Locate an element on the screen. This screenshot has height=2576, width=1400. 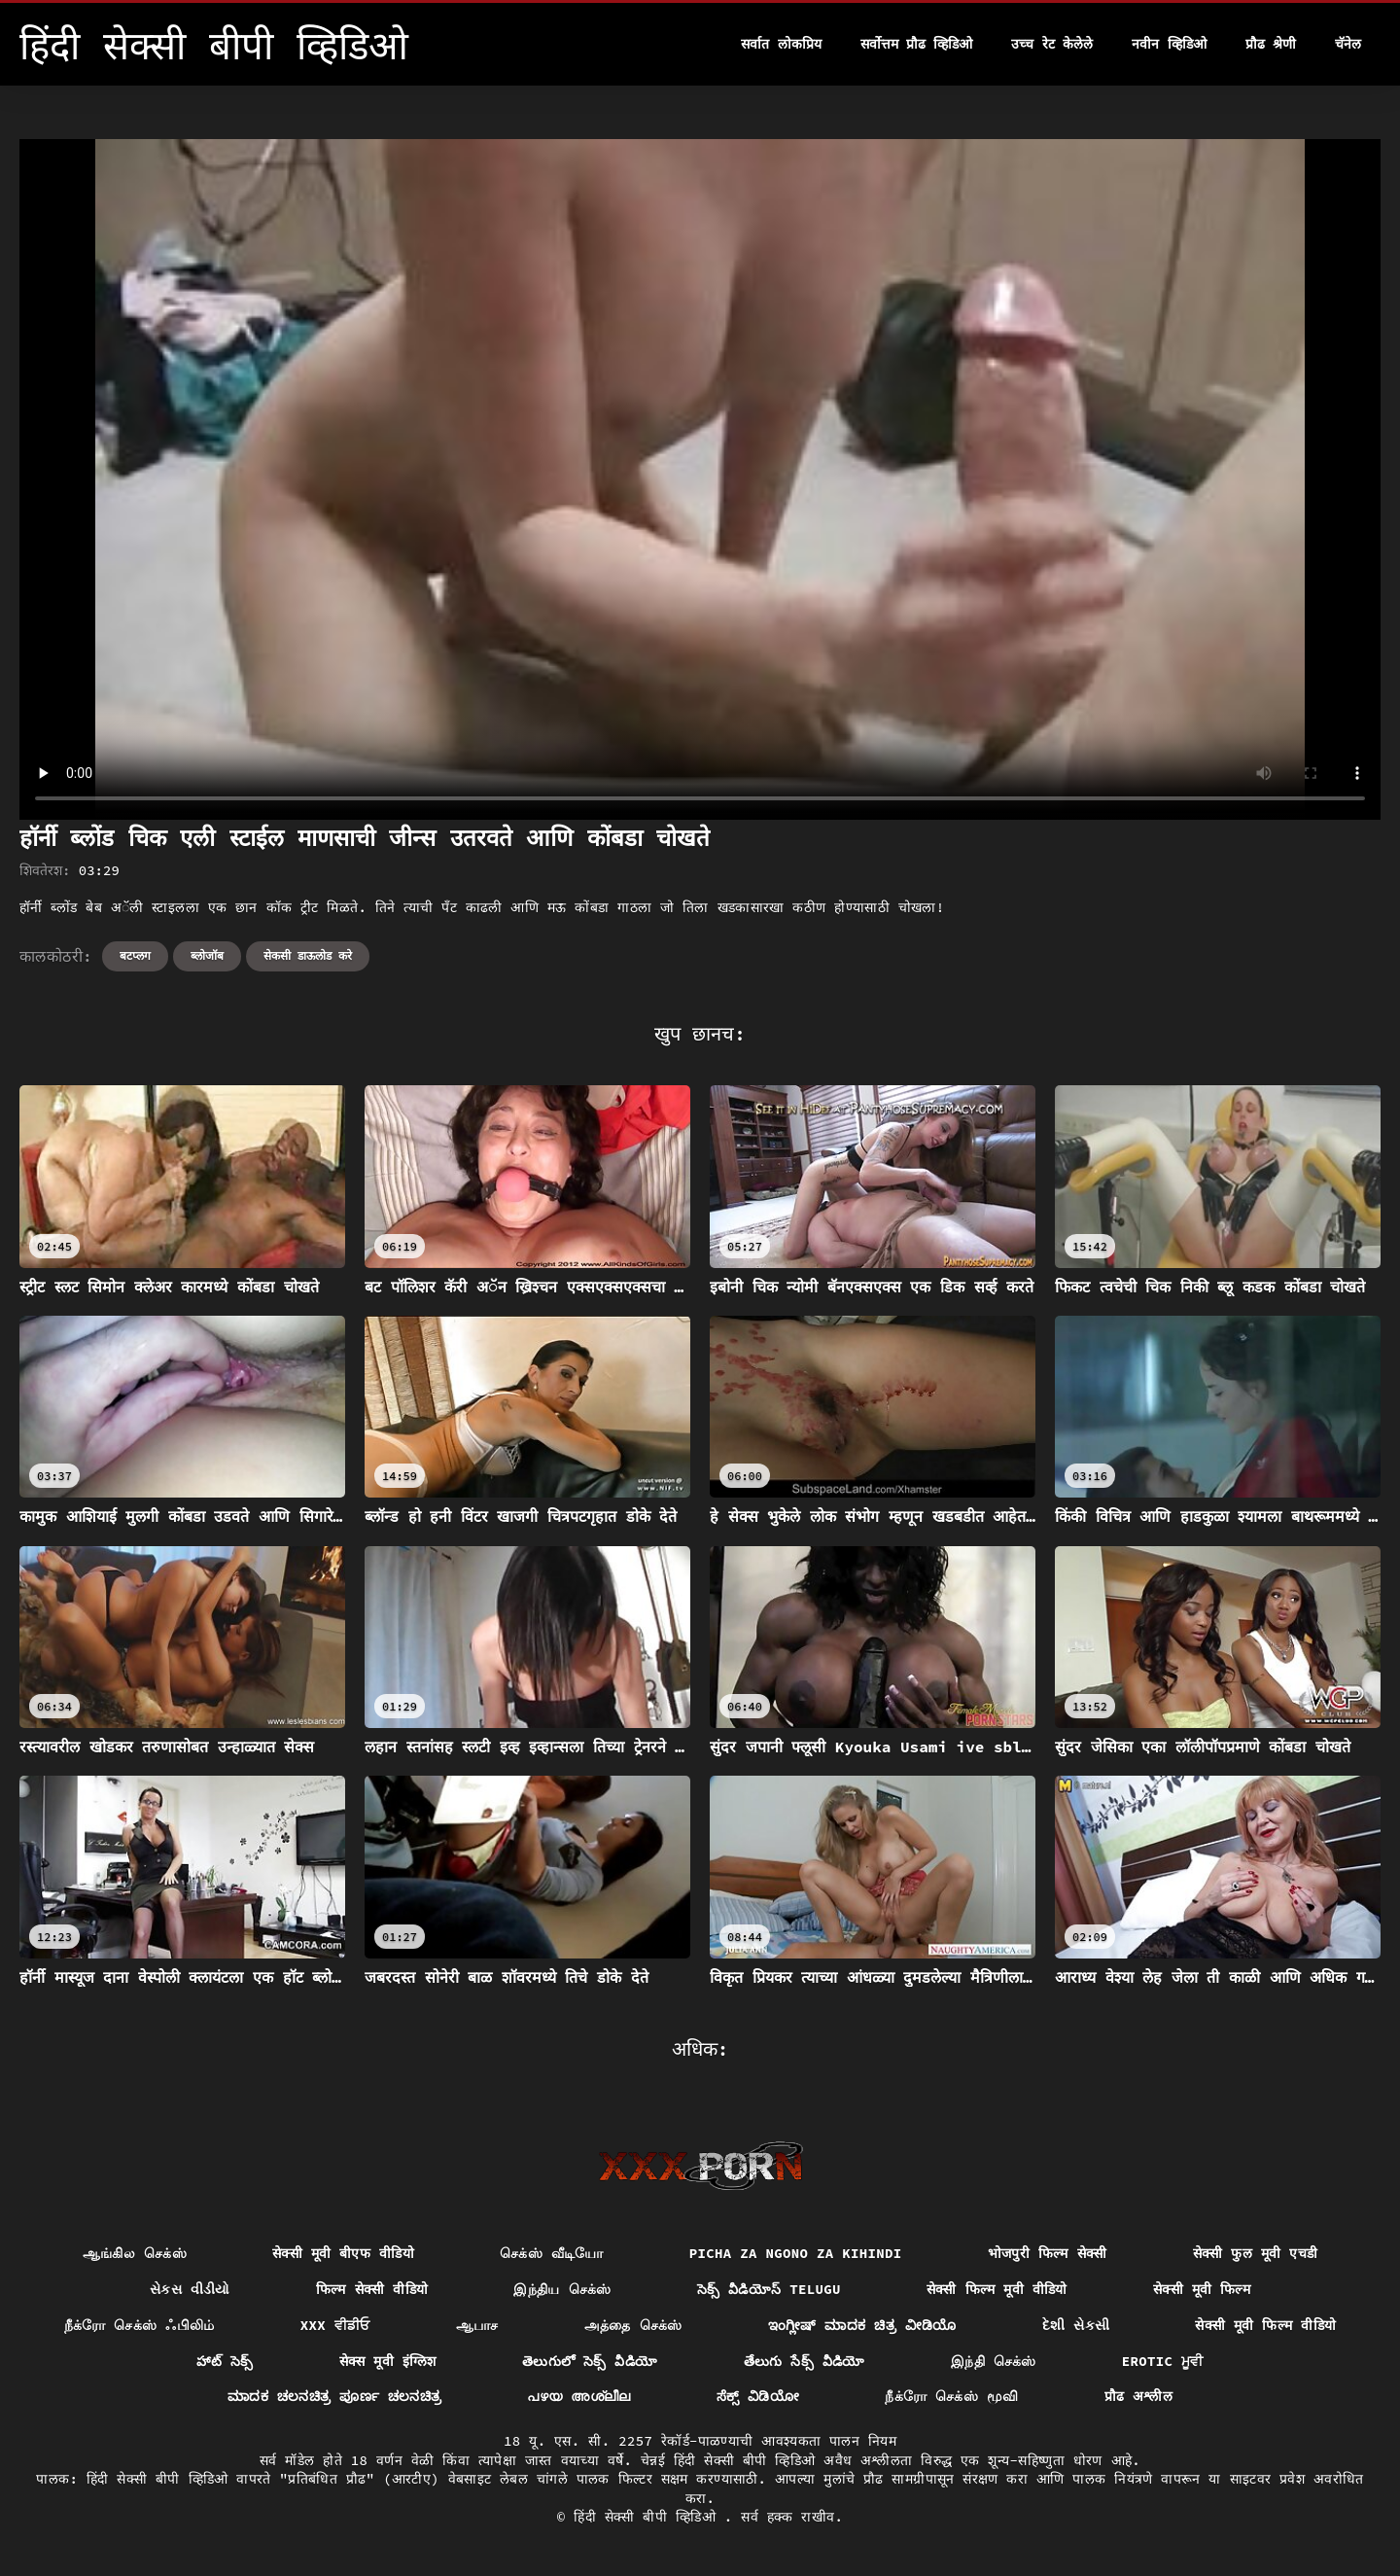
सेक्सी मूवी फिल्म is located at coordinates (1201, 2289).